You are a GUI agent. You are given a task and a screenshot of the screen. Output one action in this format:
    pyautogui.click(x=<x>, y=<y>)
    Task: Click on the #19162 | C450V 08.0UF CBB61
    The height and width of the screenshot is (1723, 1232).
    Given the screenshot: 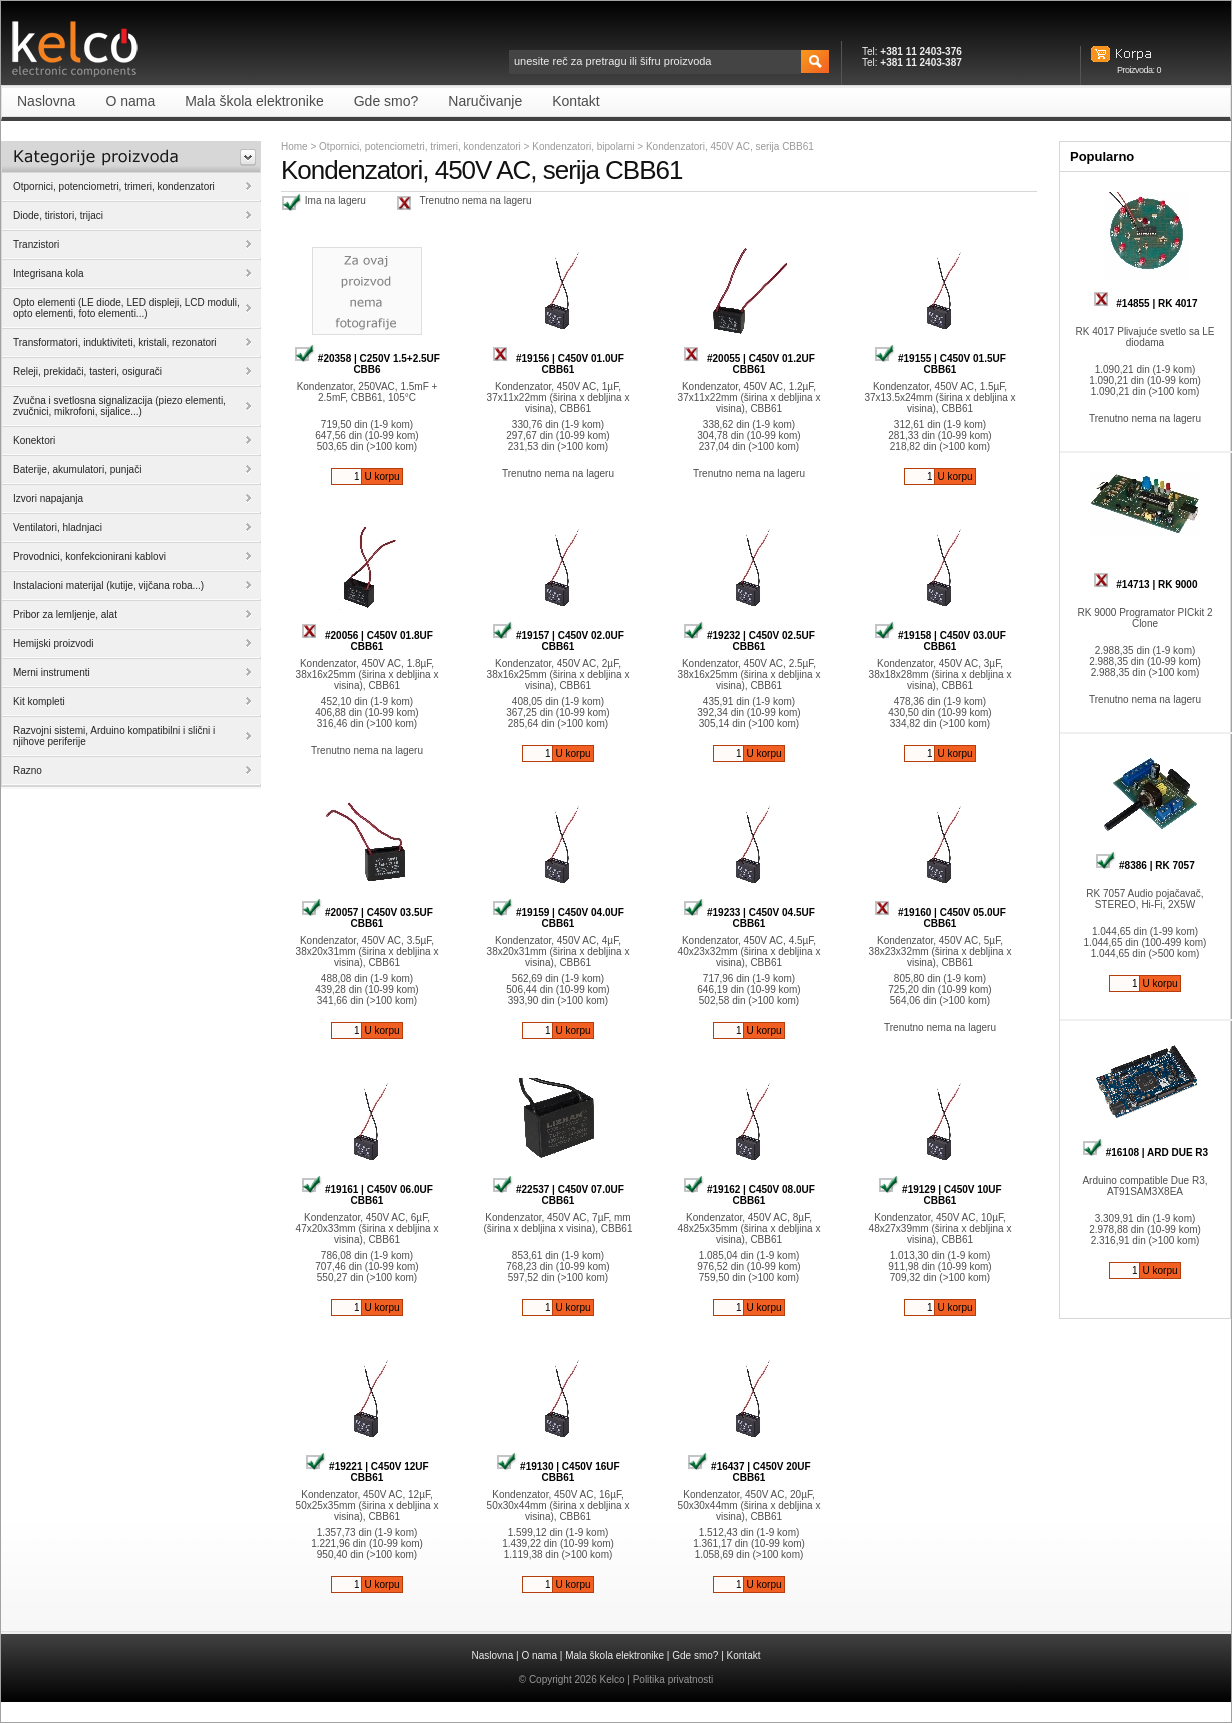 What is the action you would take?
    pyautogui.click(x=749, y=1195)
    